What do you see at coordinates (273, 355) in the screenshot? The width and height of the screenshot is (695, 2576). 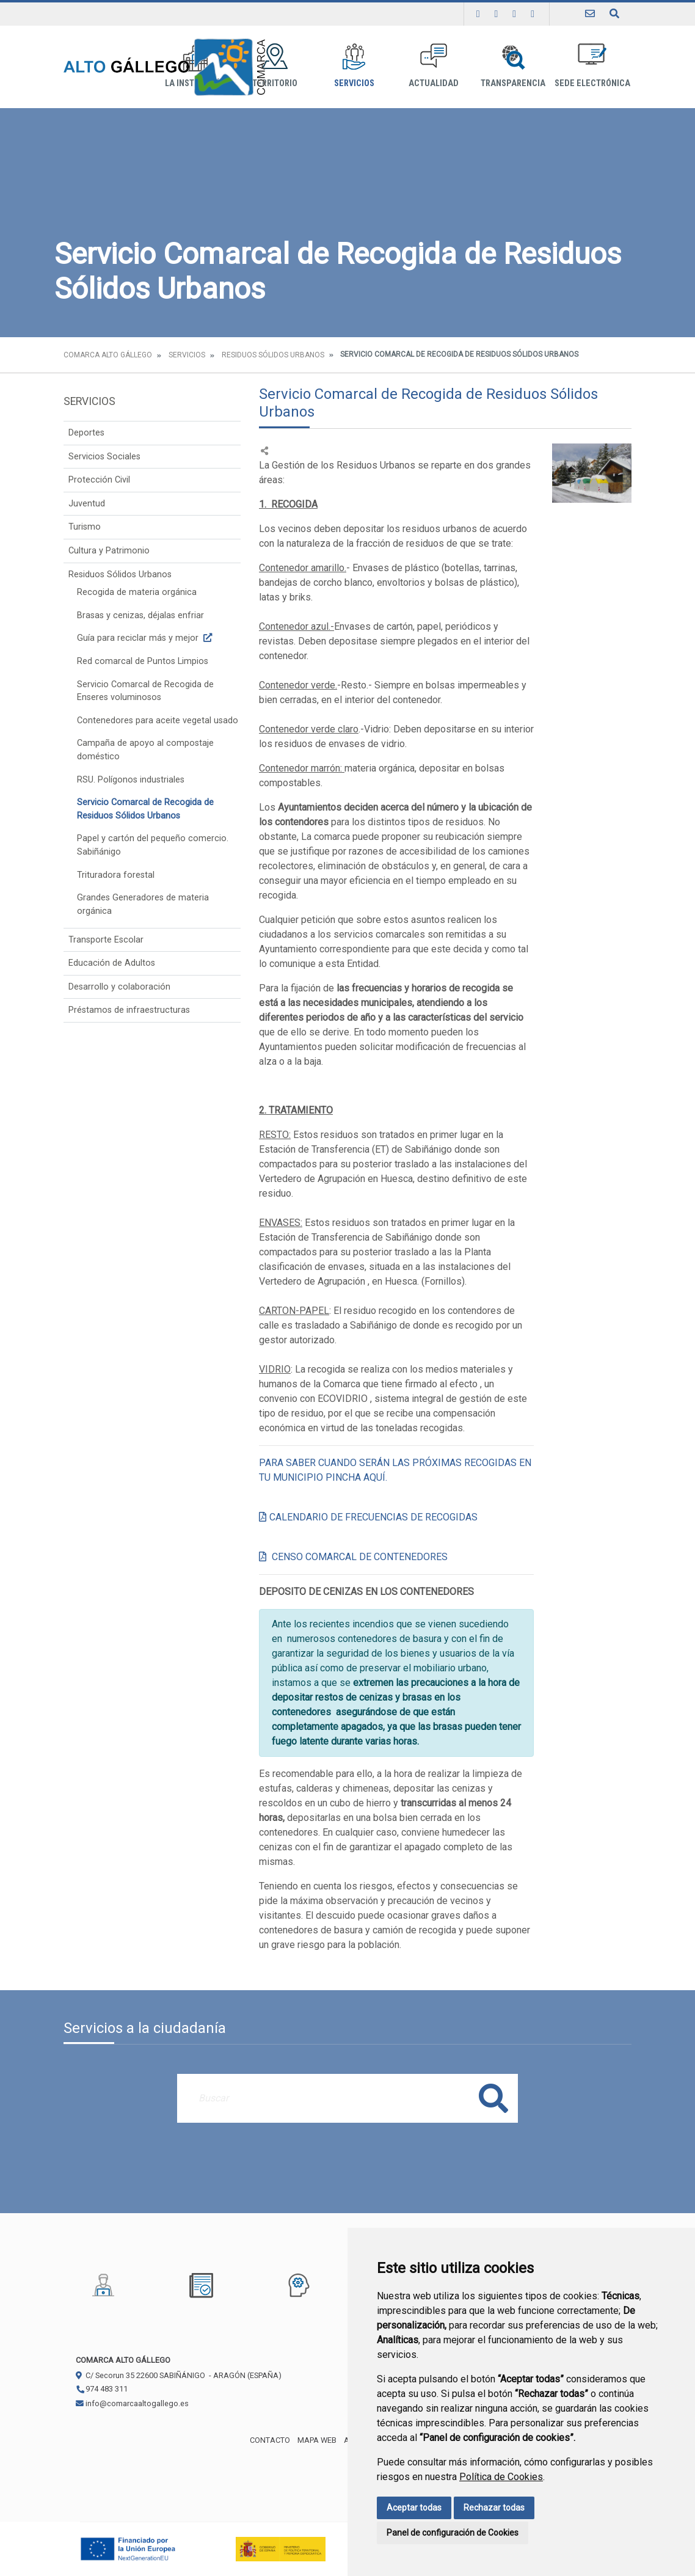 I see `Residuos Sólidos Urbanos` at bounding box center [273, 355].